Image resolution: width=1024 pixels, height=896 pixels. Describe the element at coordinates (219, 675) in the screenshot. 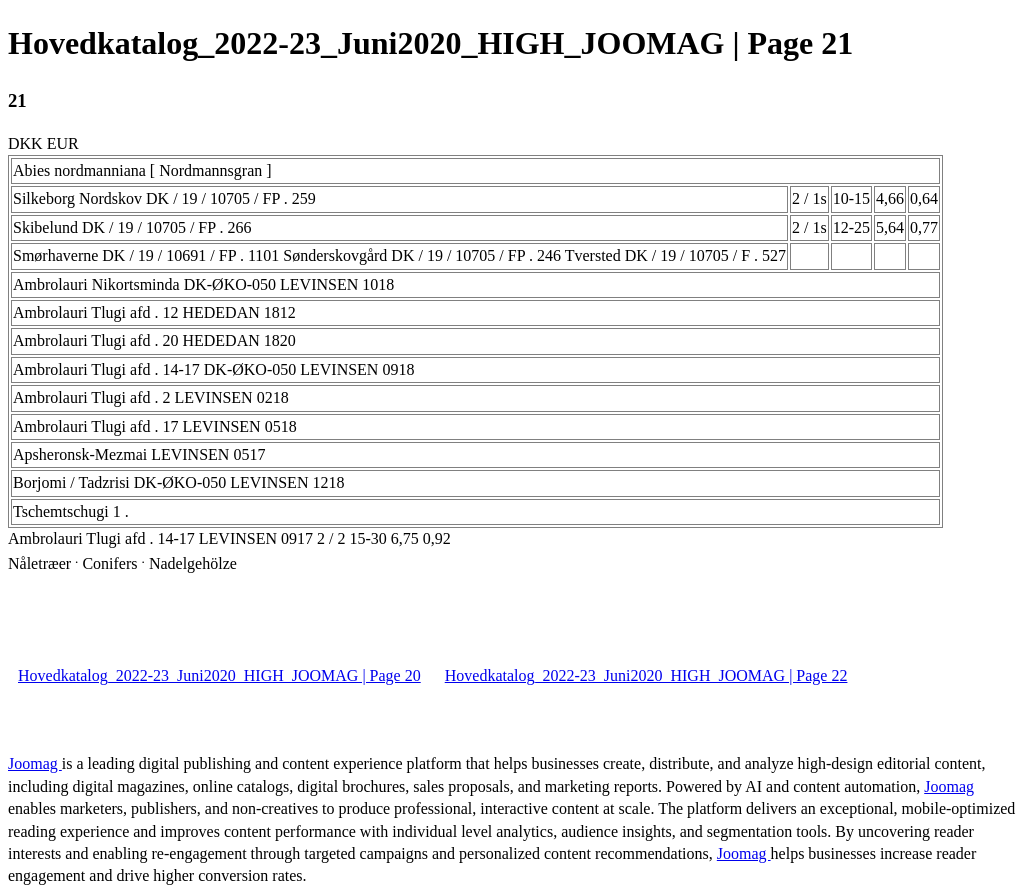

I see `Hovedkatalog_2022-23_Juni2020_HIGH_JOOMAG | Page 20` at that location.